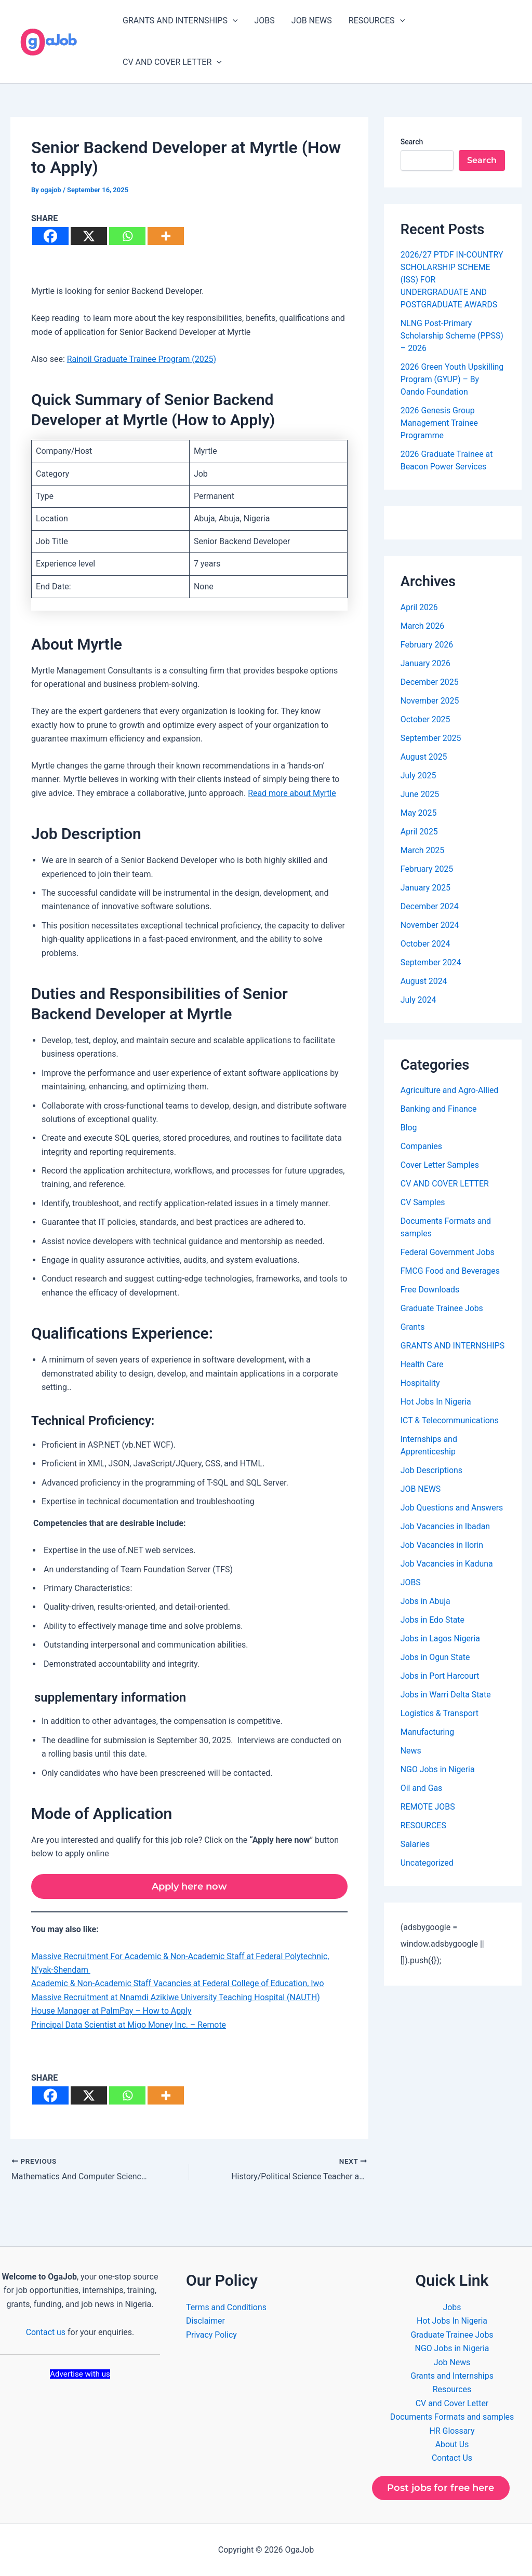  What do you see at coordinates (211, 2334) in the screenshot?
I see `Privacy Policy` at bounding box center [211, 2334].